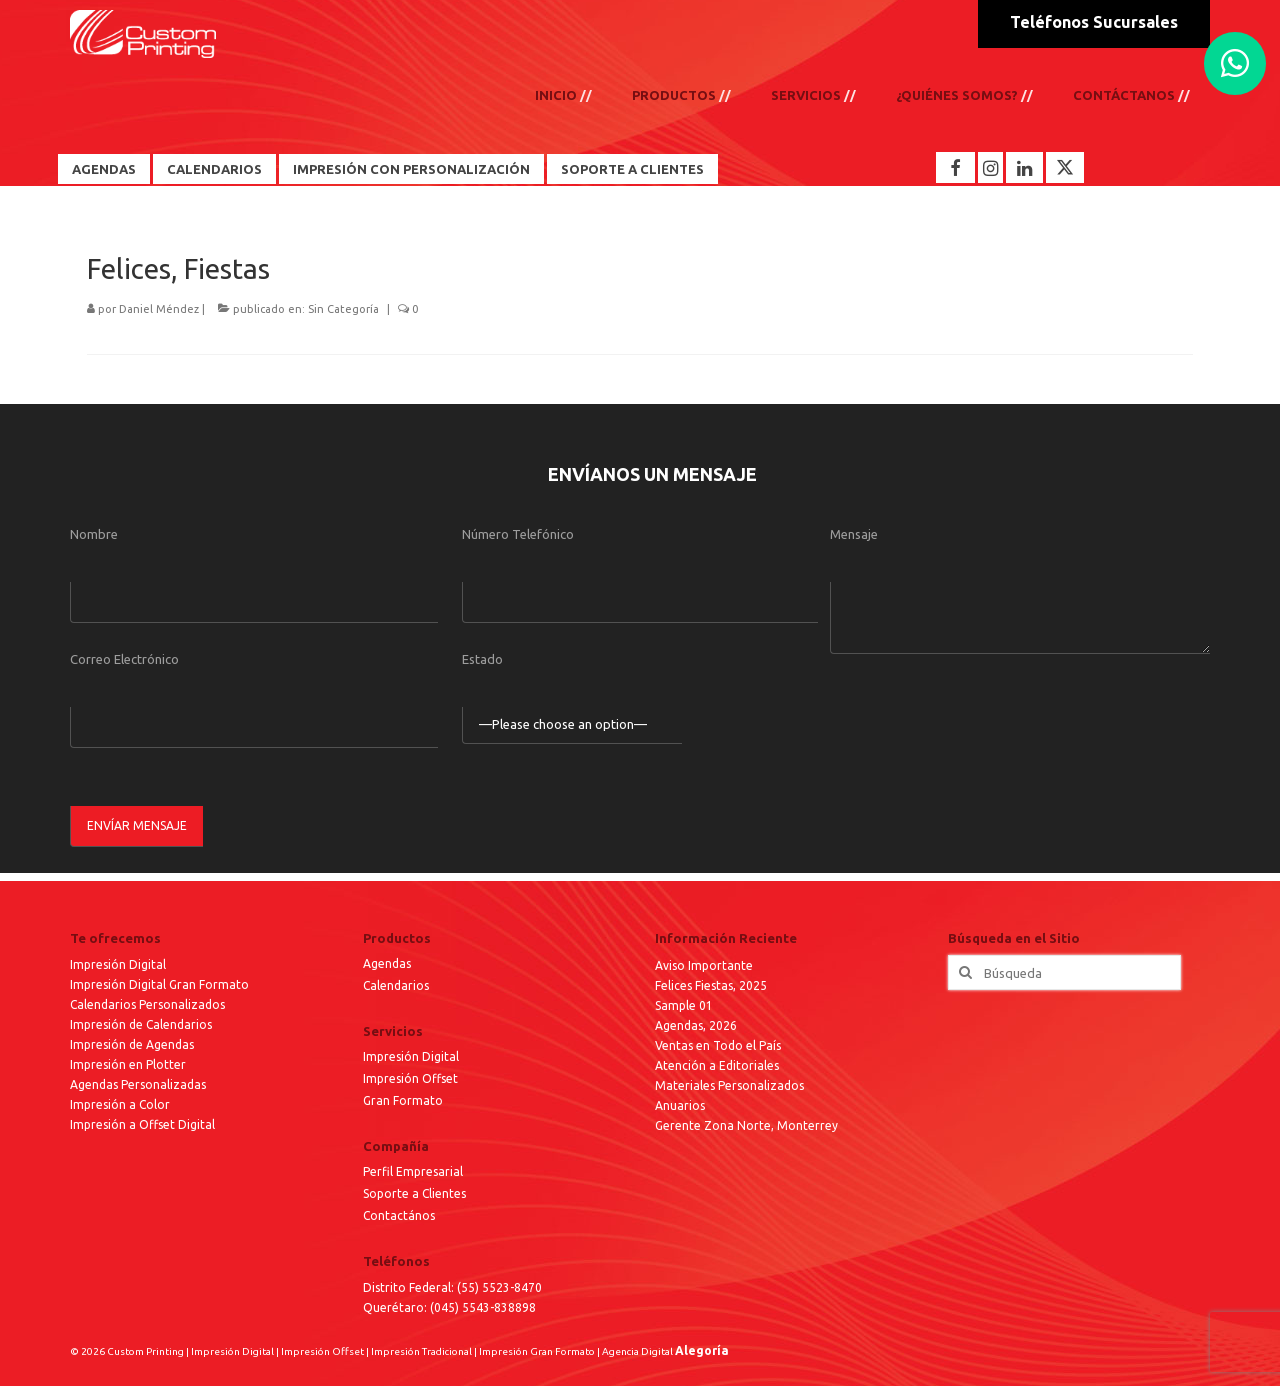 Image resolution: width=1280 pixels, height=1386 pixels. Describe the element at coordinates (746, 1125) in the screenshot. I see `Gerente Zona Norte, Monterrey` at that location.